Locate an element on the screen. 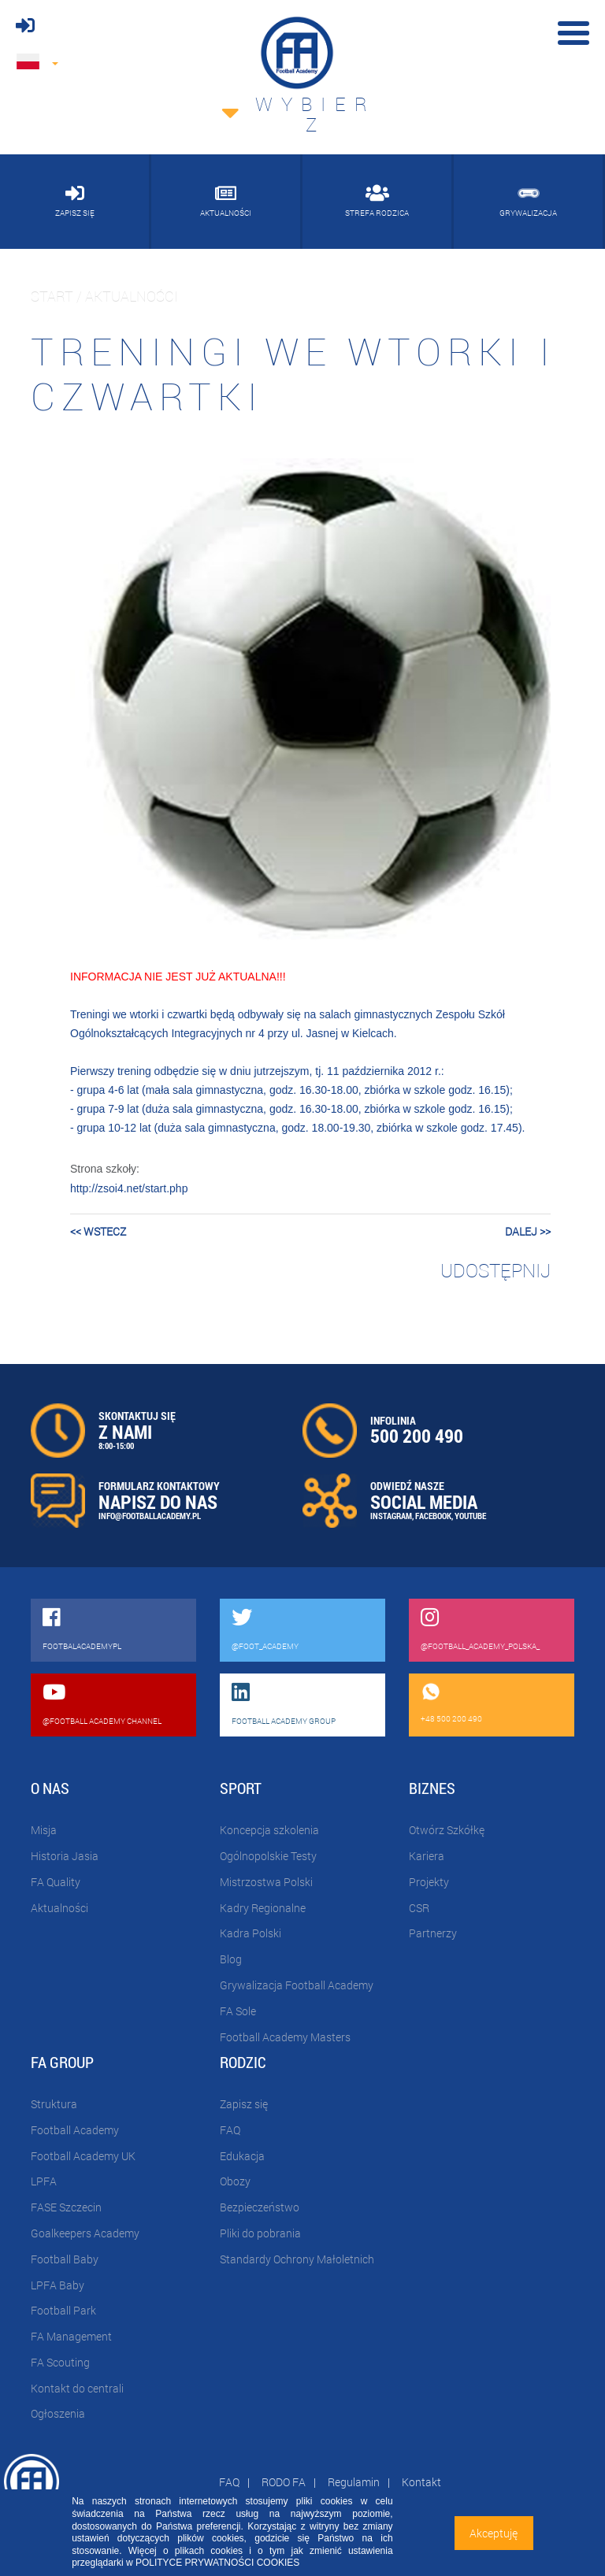 The height and width of the screenshot is (2576, 605). dalej >> is located at coordinates (528, 1231).